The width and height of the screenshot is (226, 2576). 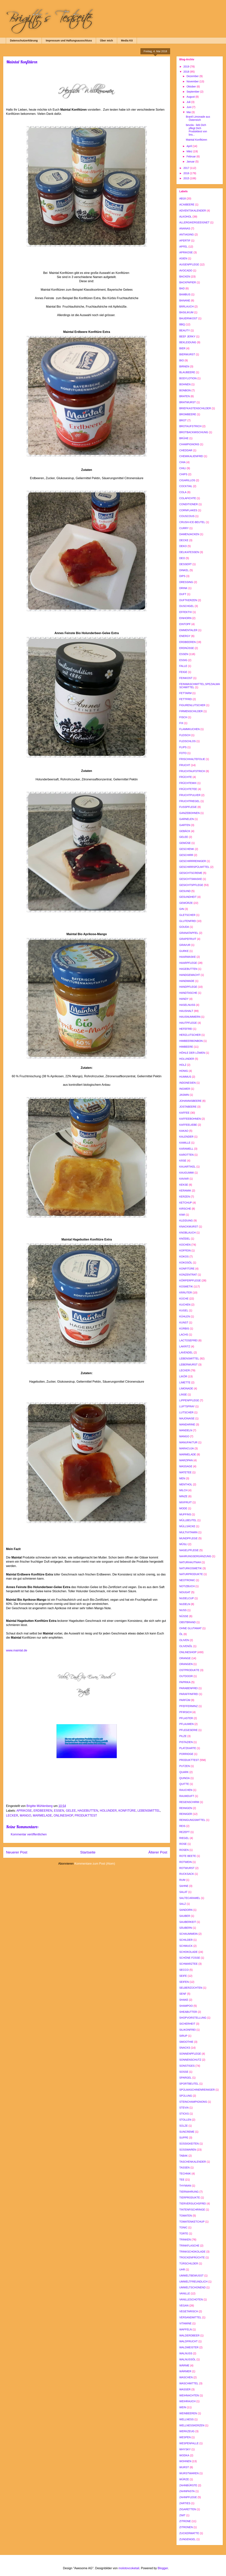 What do you see at coordinates (182, 2269) in the screenshot?
I see `UHR` at bounding box center [182, 2269].